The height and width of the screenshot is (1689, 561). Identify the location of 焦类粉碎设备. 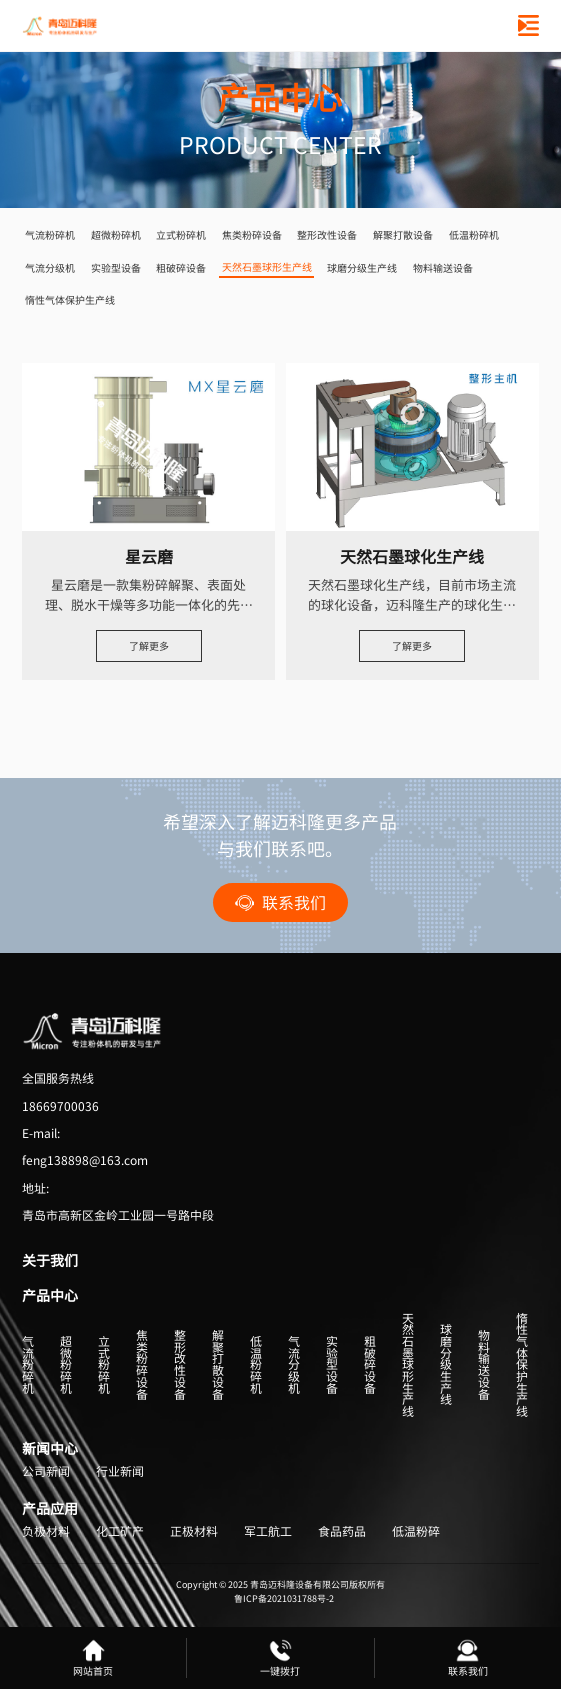
(252, 234).